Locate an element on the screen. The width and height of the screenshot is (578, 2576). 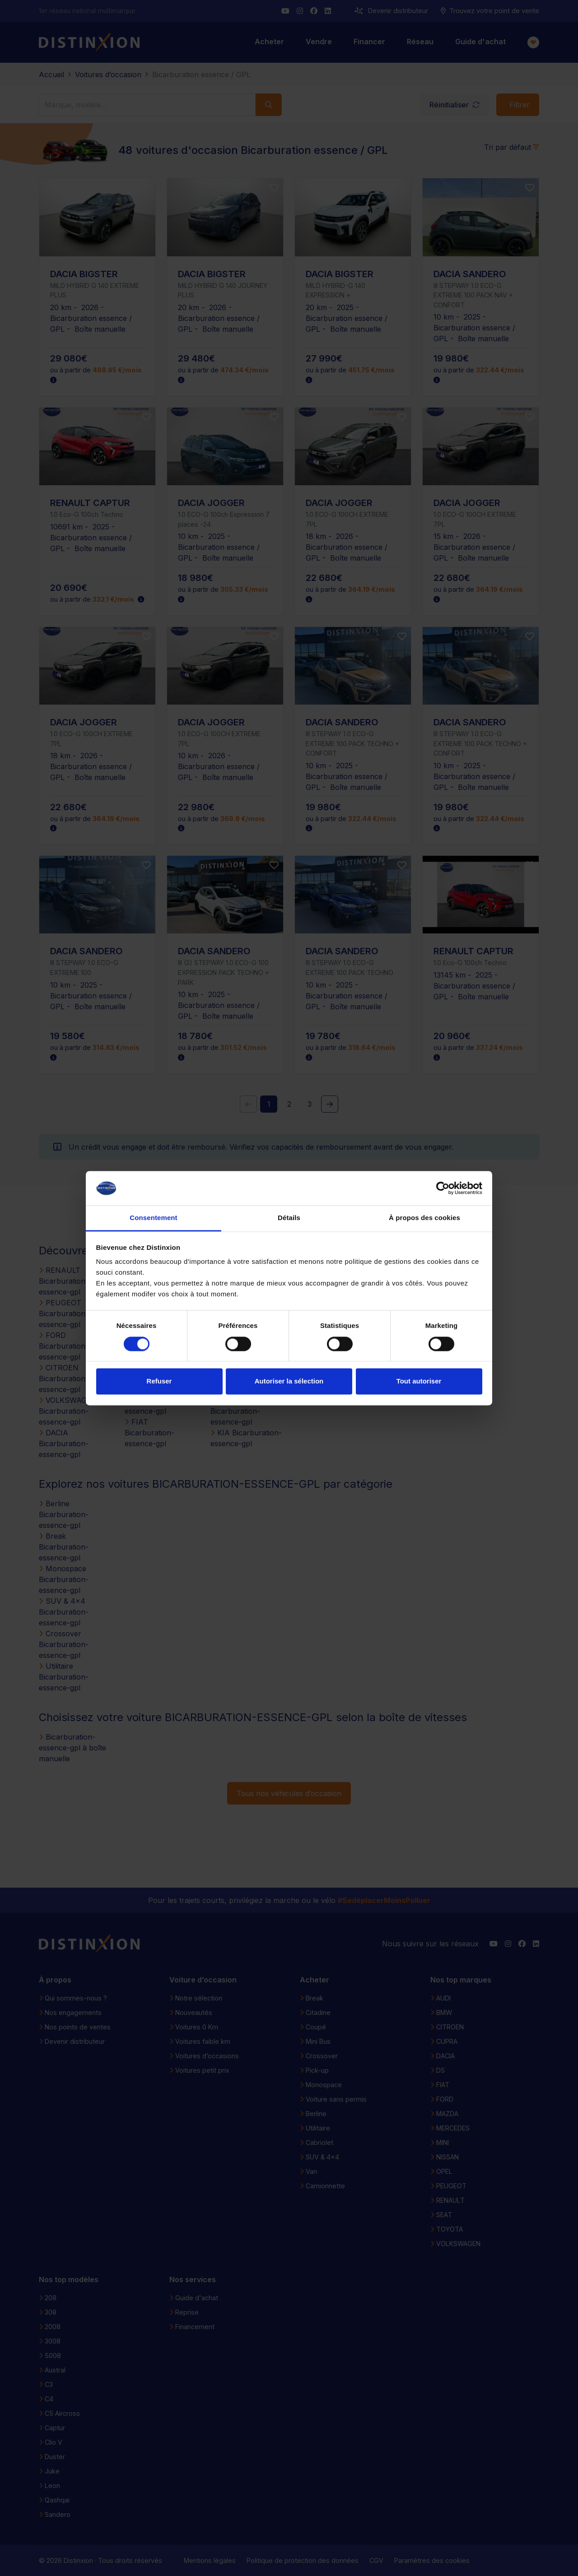
Refuser is located at coordinates (159, 1381).